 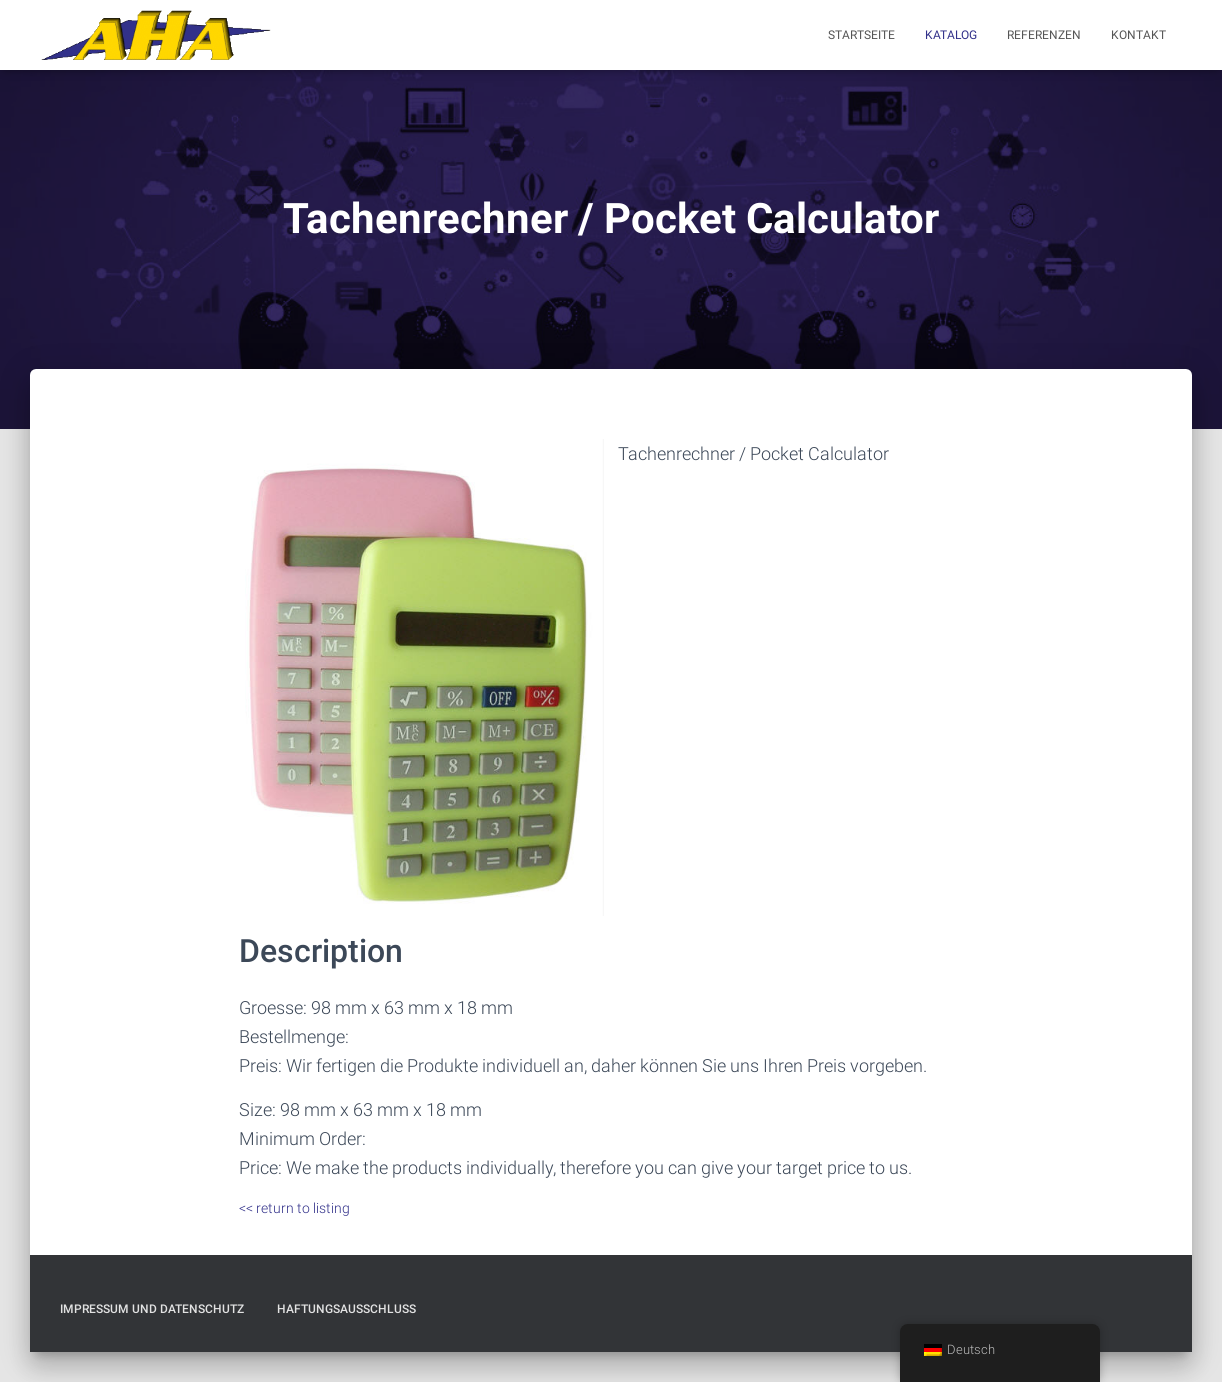 What do you see at coordinates (1044, 35) in the screenshot?
I see `Referenzen` at bounding box center [1044, 35].